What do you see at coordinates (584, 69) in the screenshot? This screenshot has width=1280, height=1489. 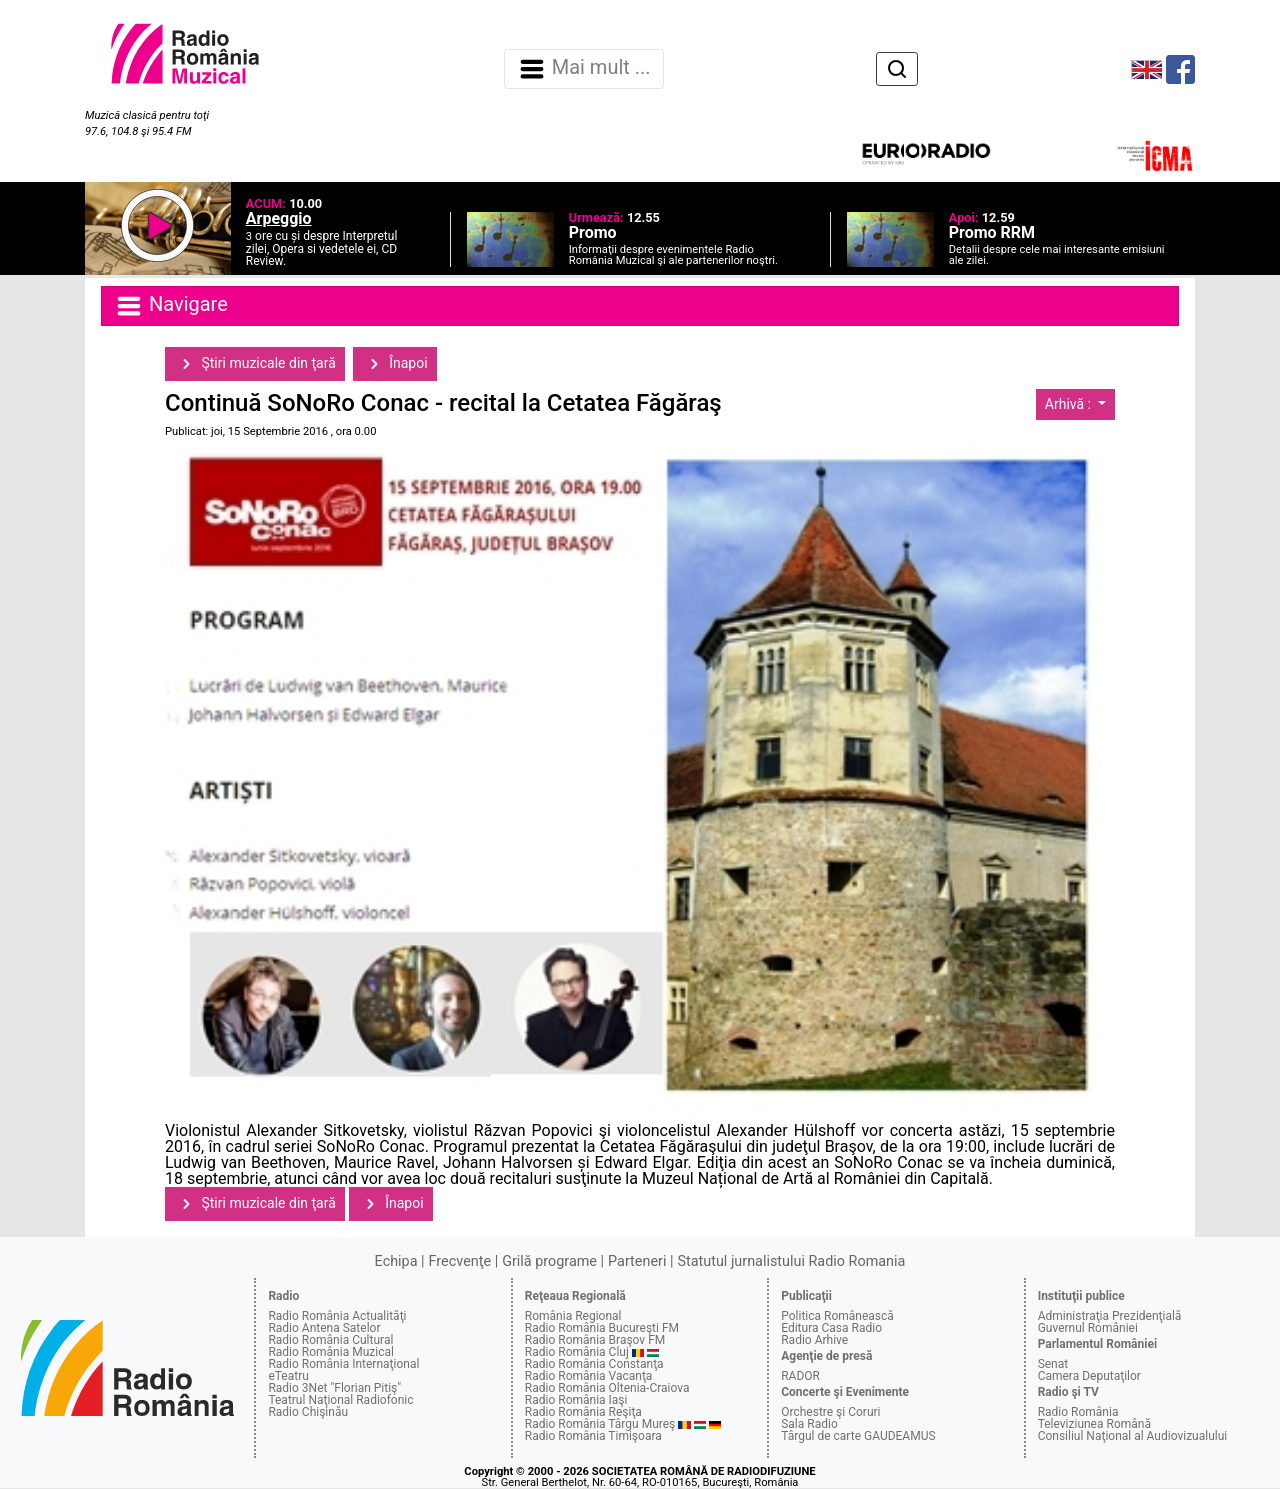 I see `Mai mult ... [Navigare]` at bounding box center [584, 69].